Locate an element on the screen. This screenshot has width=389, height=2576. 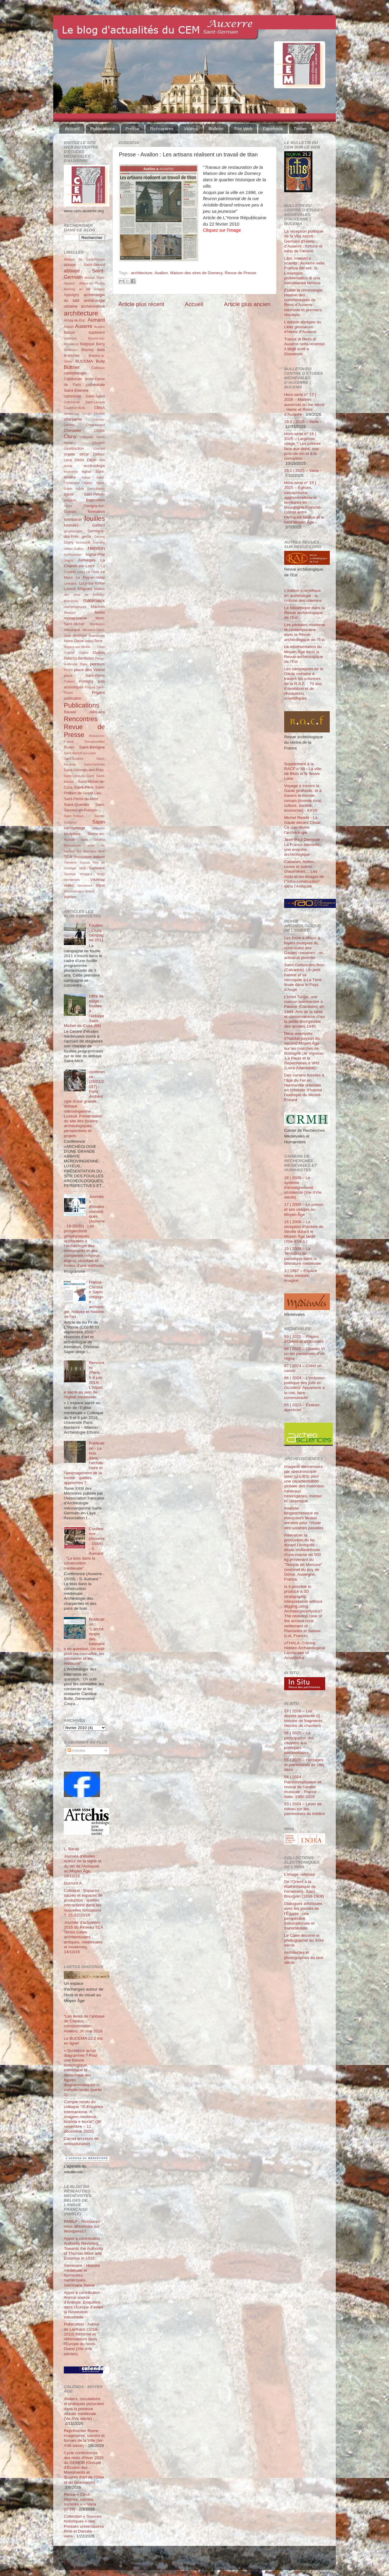
Jean-Paul Demoule - La France éternelle, une enquête archéologique is located at coordinates (303, 847).